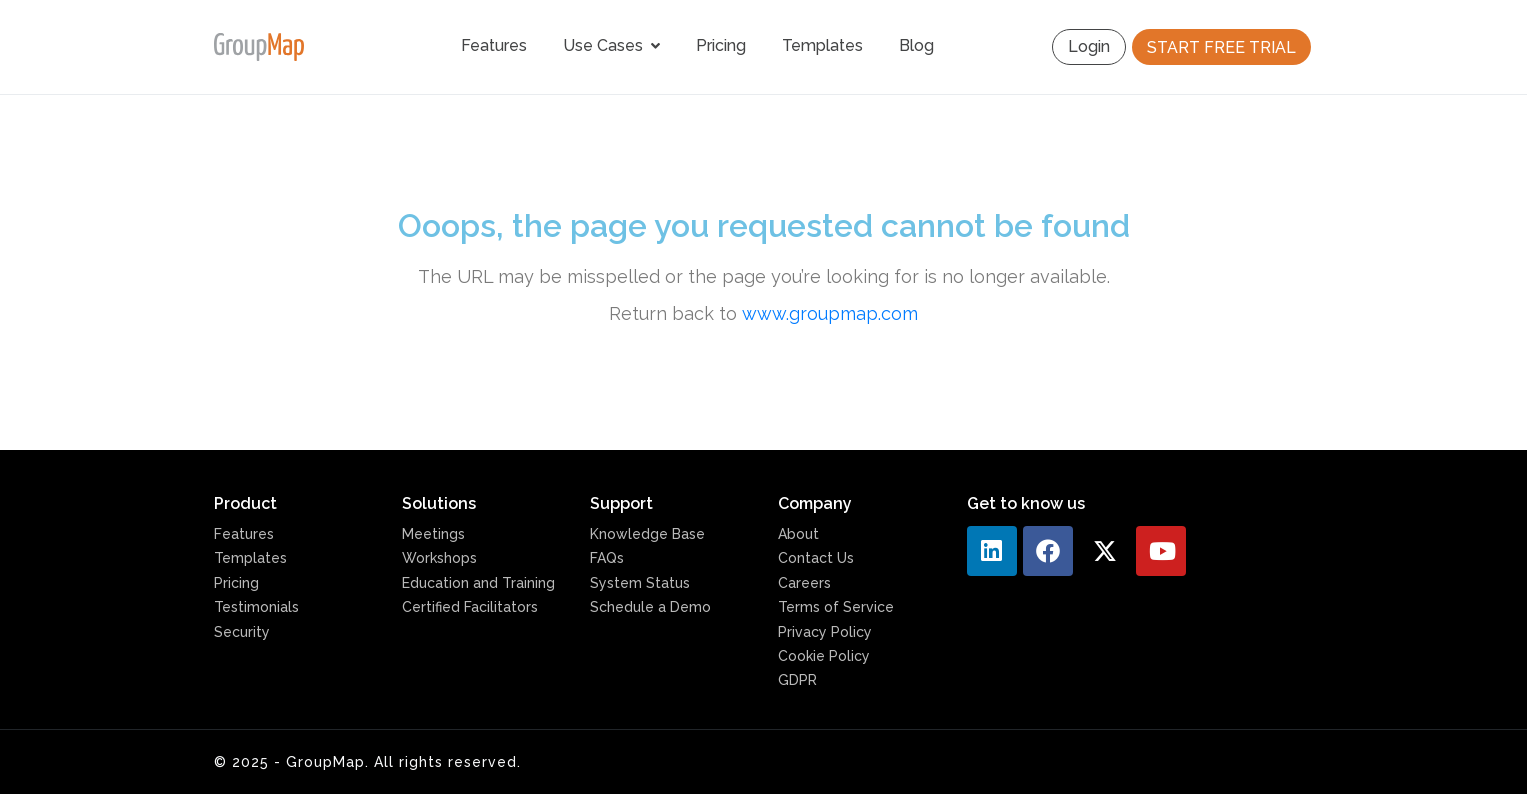  What do you see at coordinates (824, 656) in the screenshot?
I see `Cookie Policy` at bounding box center [824, 656].